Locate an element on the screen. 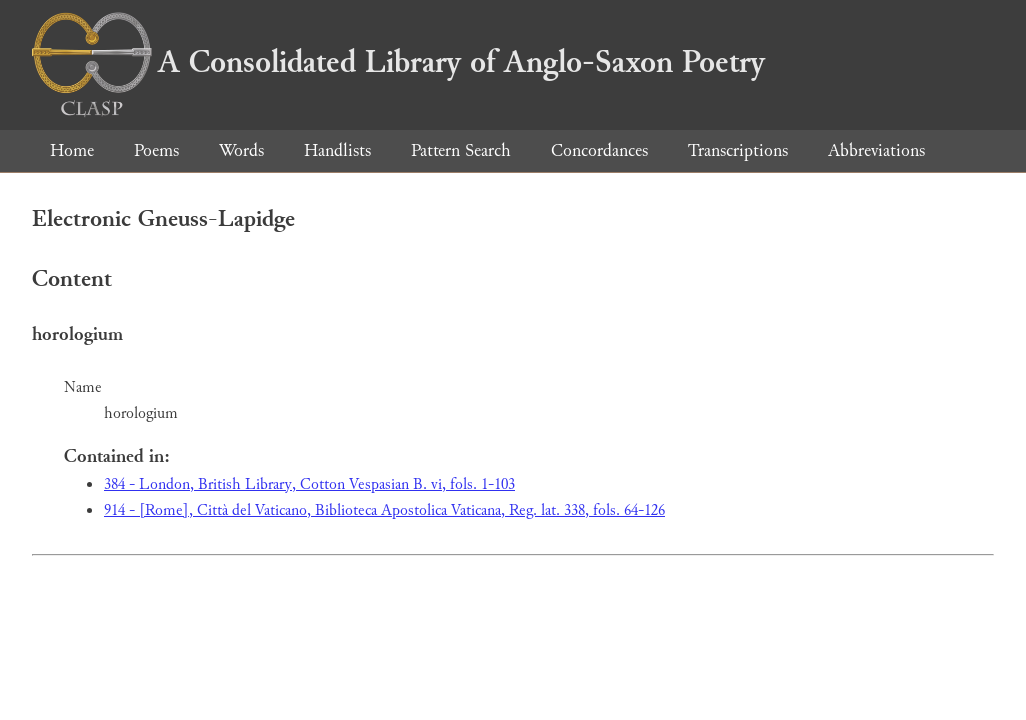  Abbreviations is located at coordinates (876, 150).